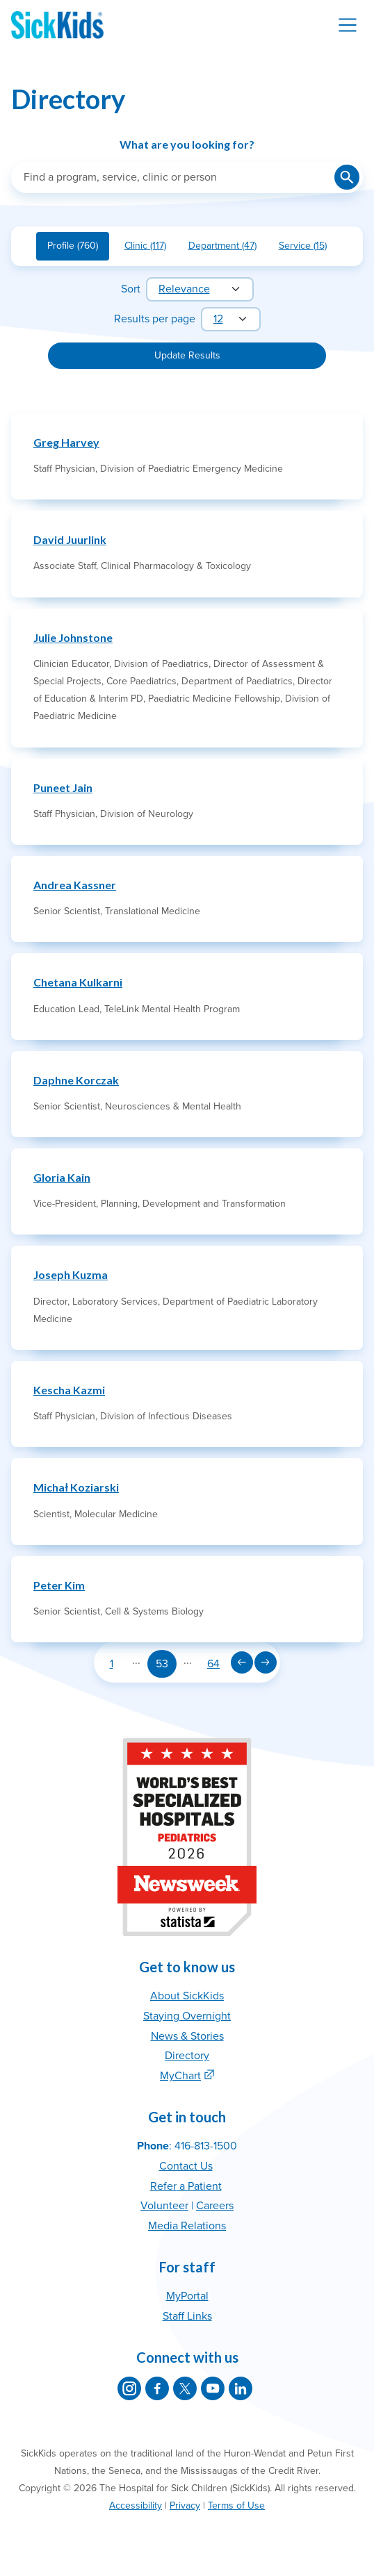  I want to click on News & Stories, so click(187, 2036).